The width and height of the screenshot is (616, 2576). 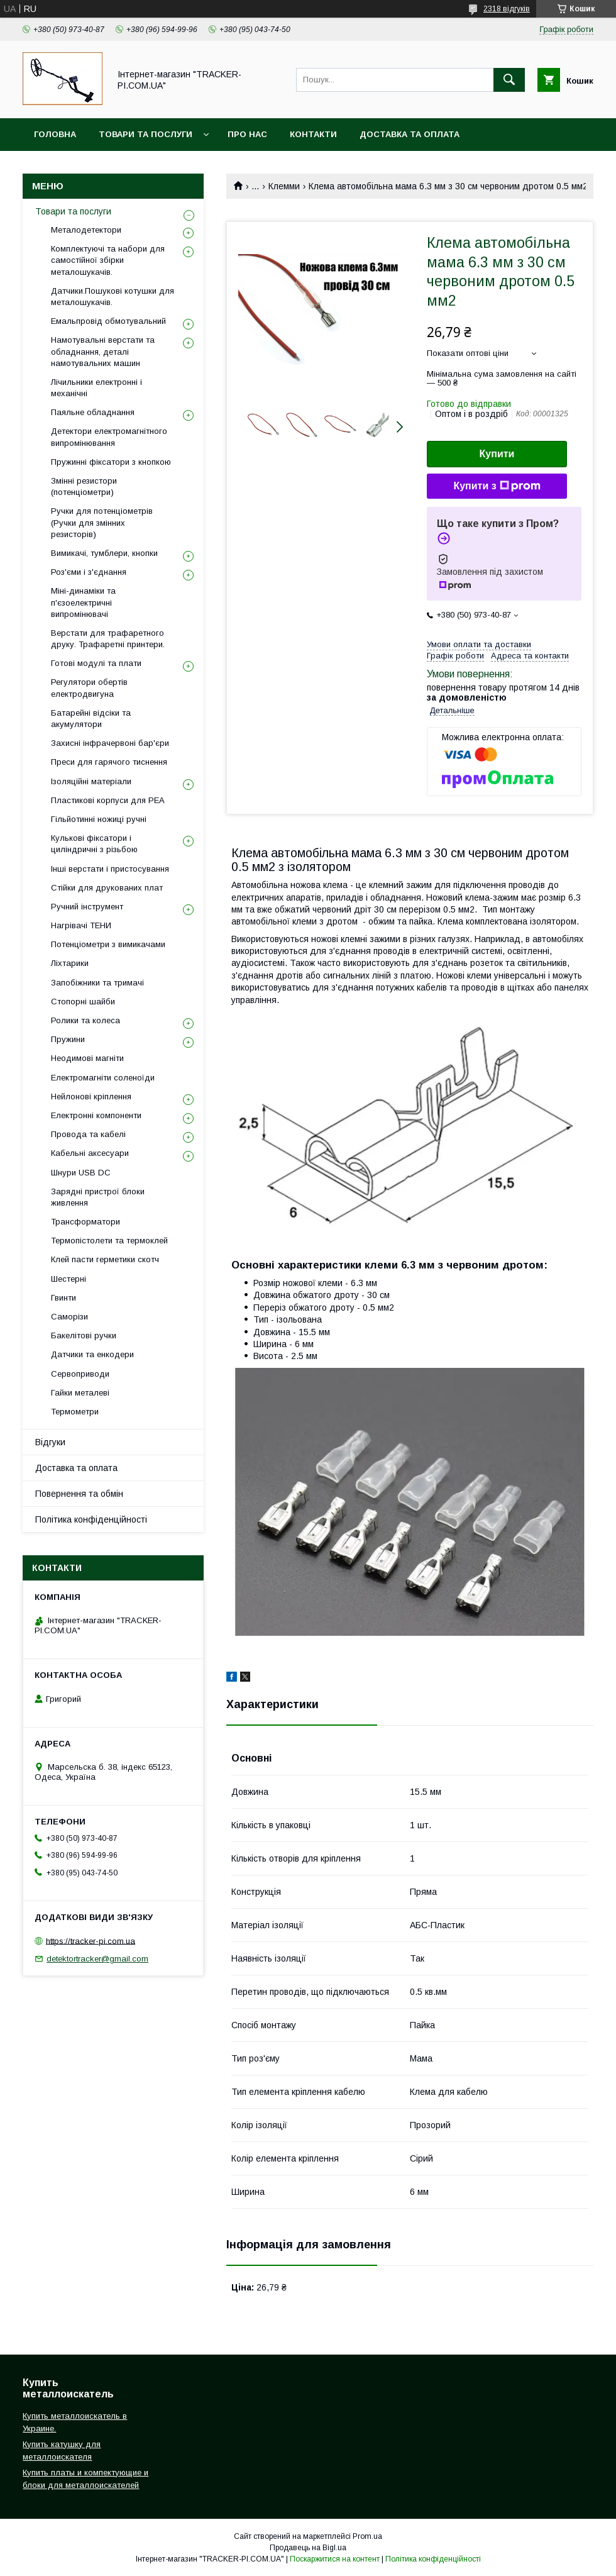 I want to click on Стійки для друкованих плат, so click(x=107, y=887).